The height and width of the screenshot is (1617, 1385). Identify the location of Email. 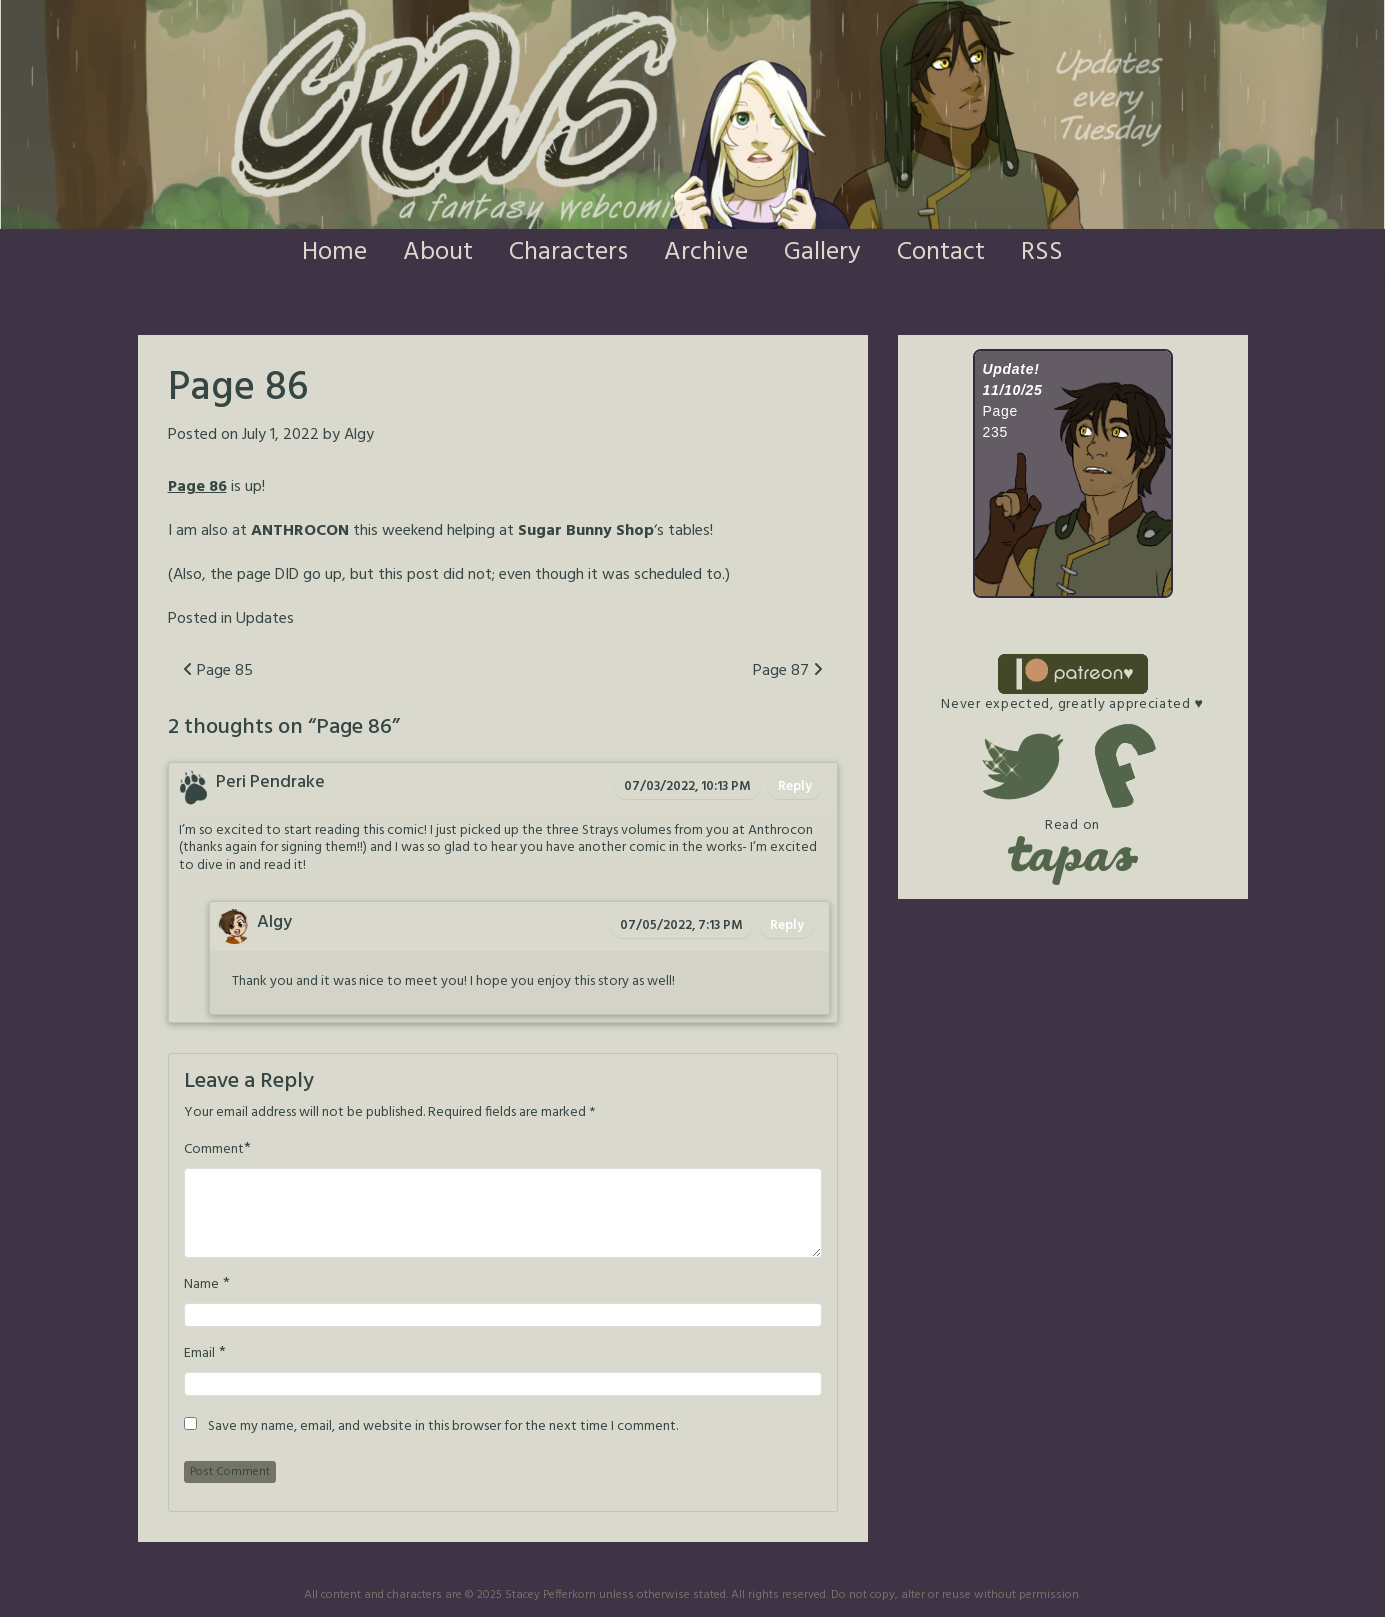
(199, 1354).